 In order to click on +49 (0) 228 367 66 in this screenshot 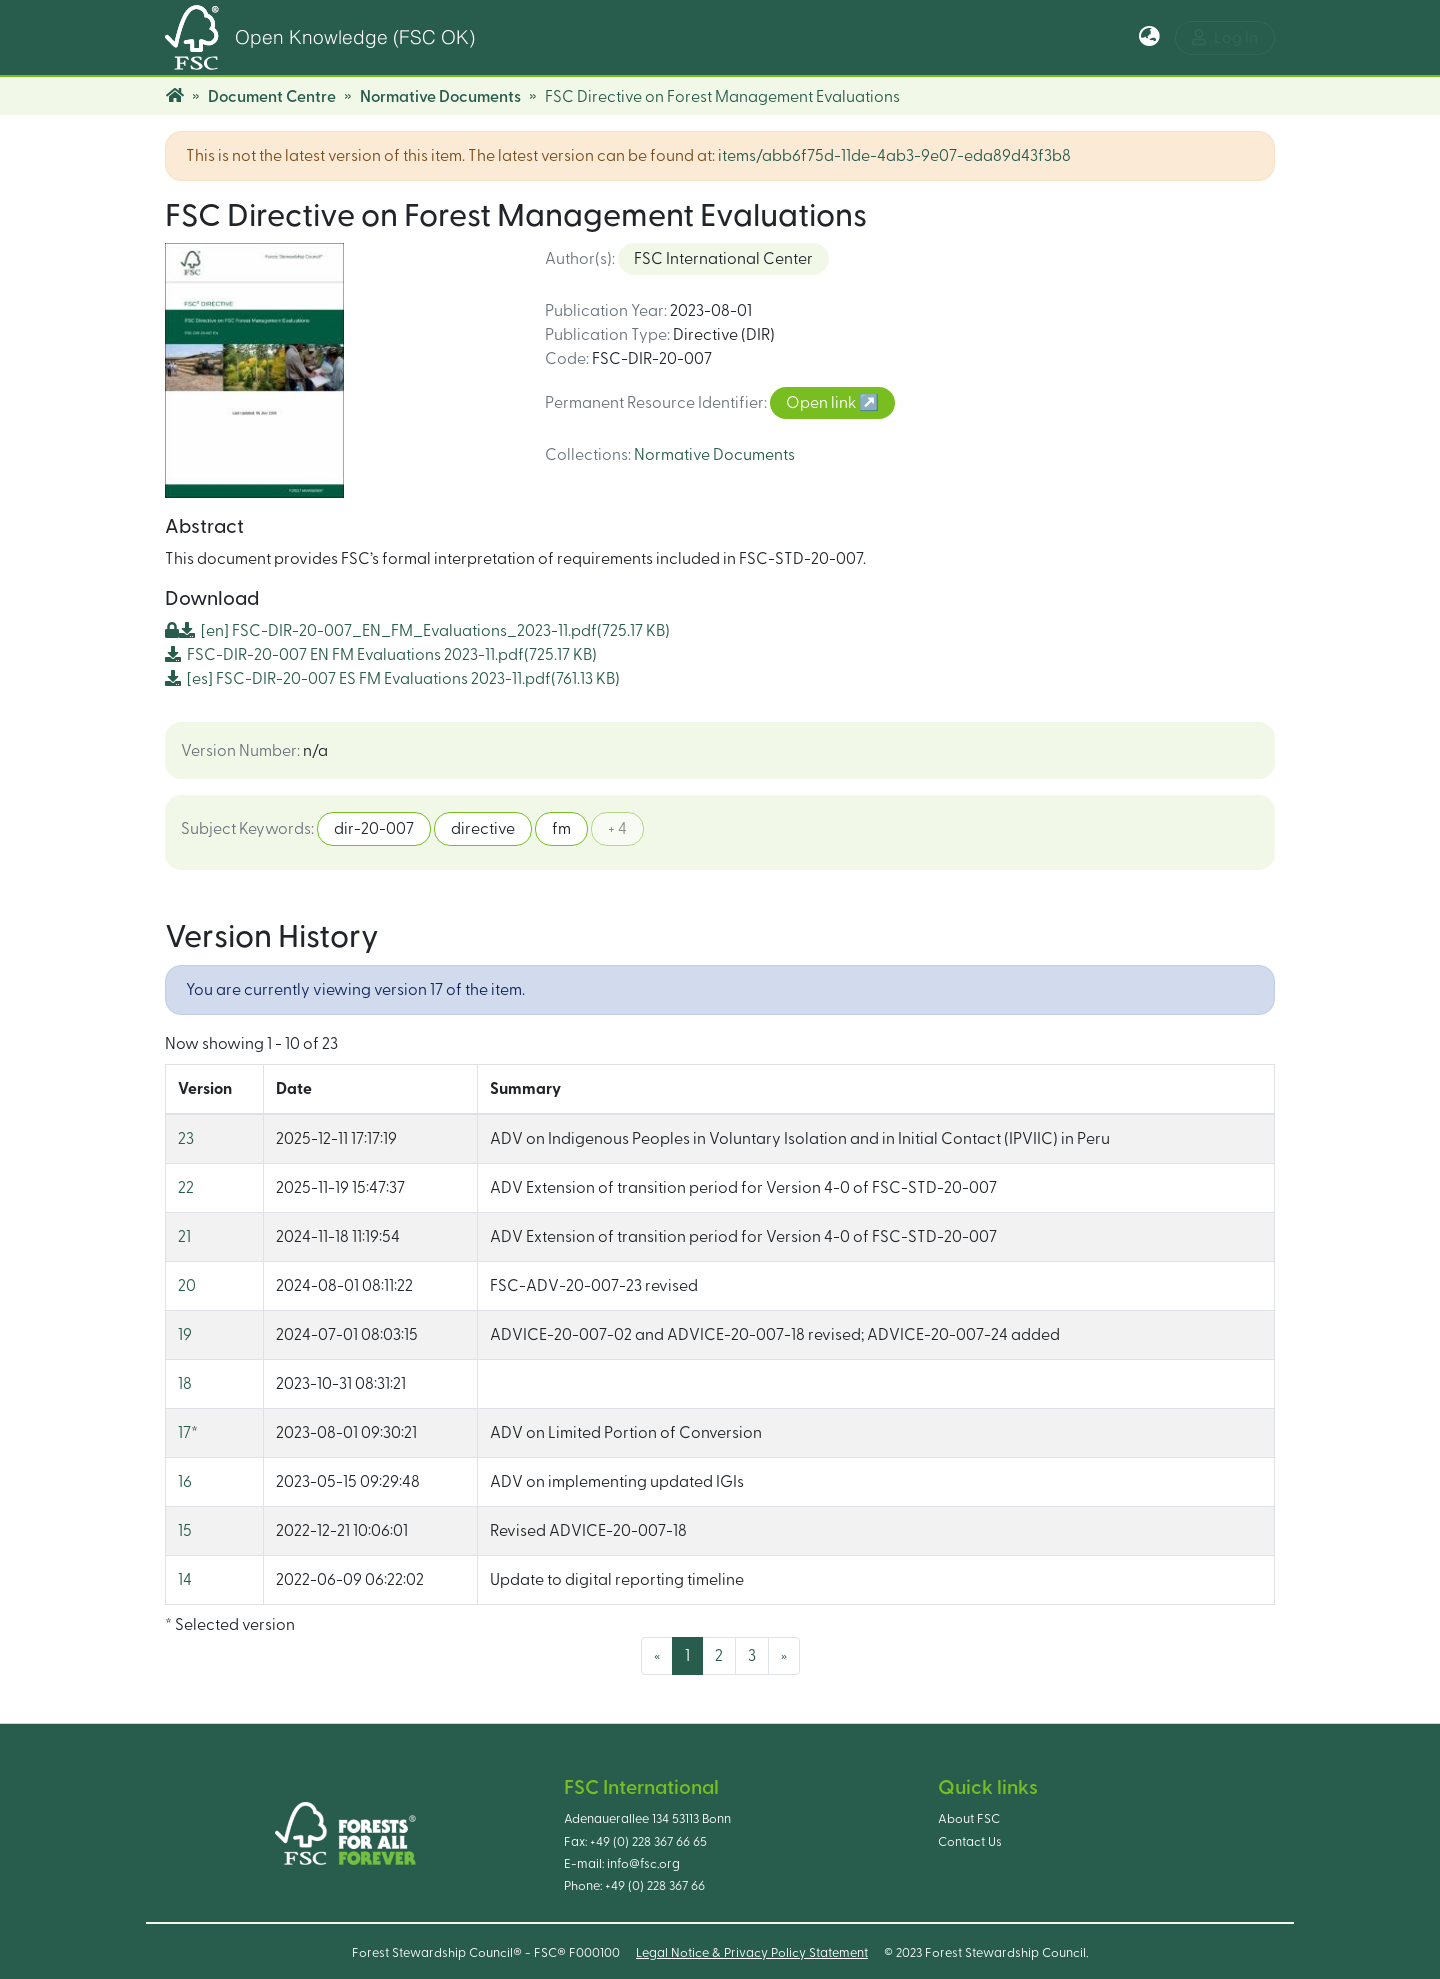, I will do `click(655, 1886)`.